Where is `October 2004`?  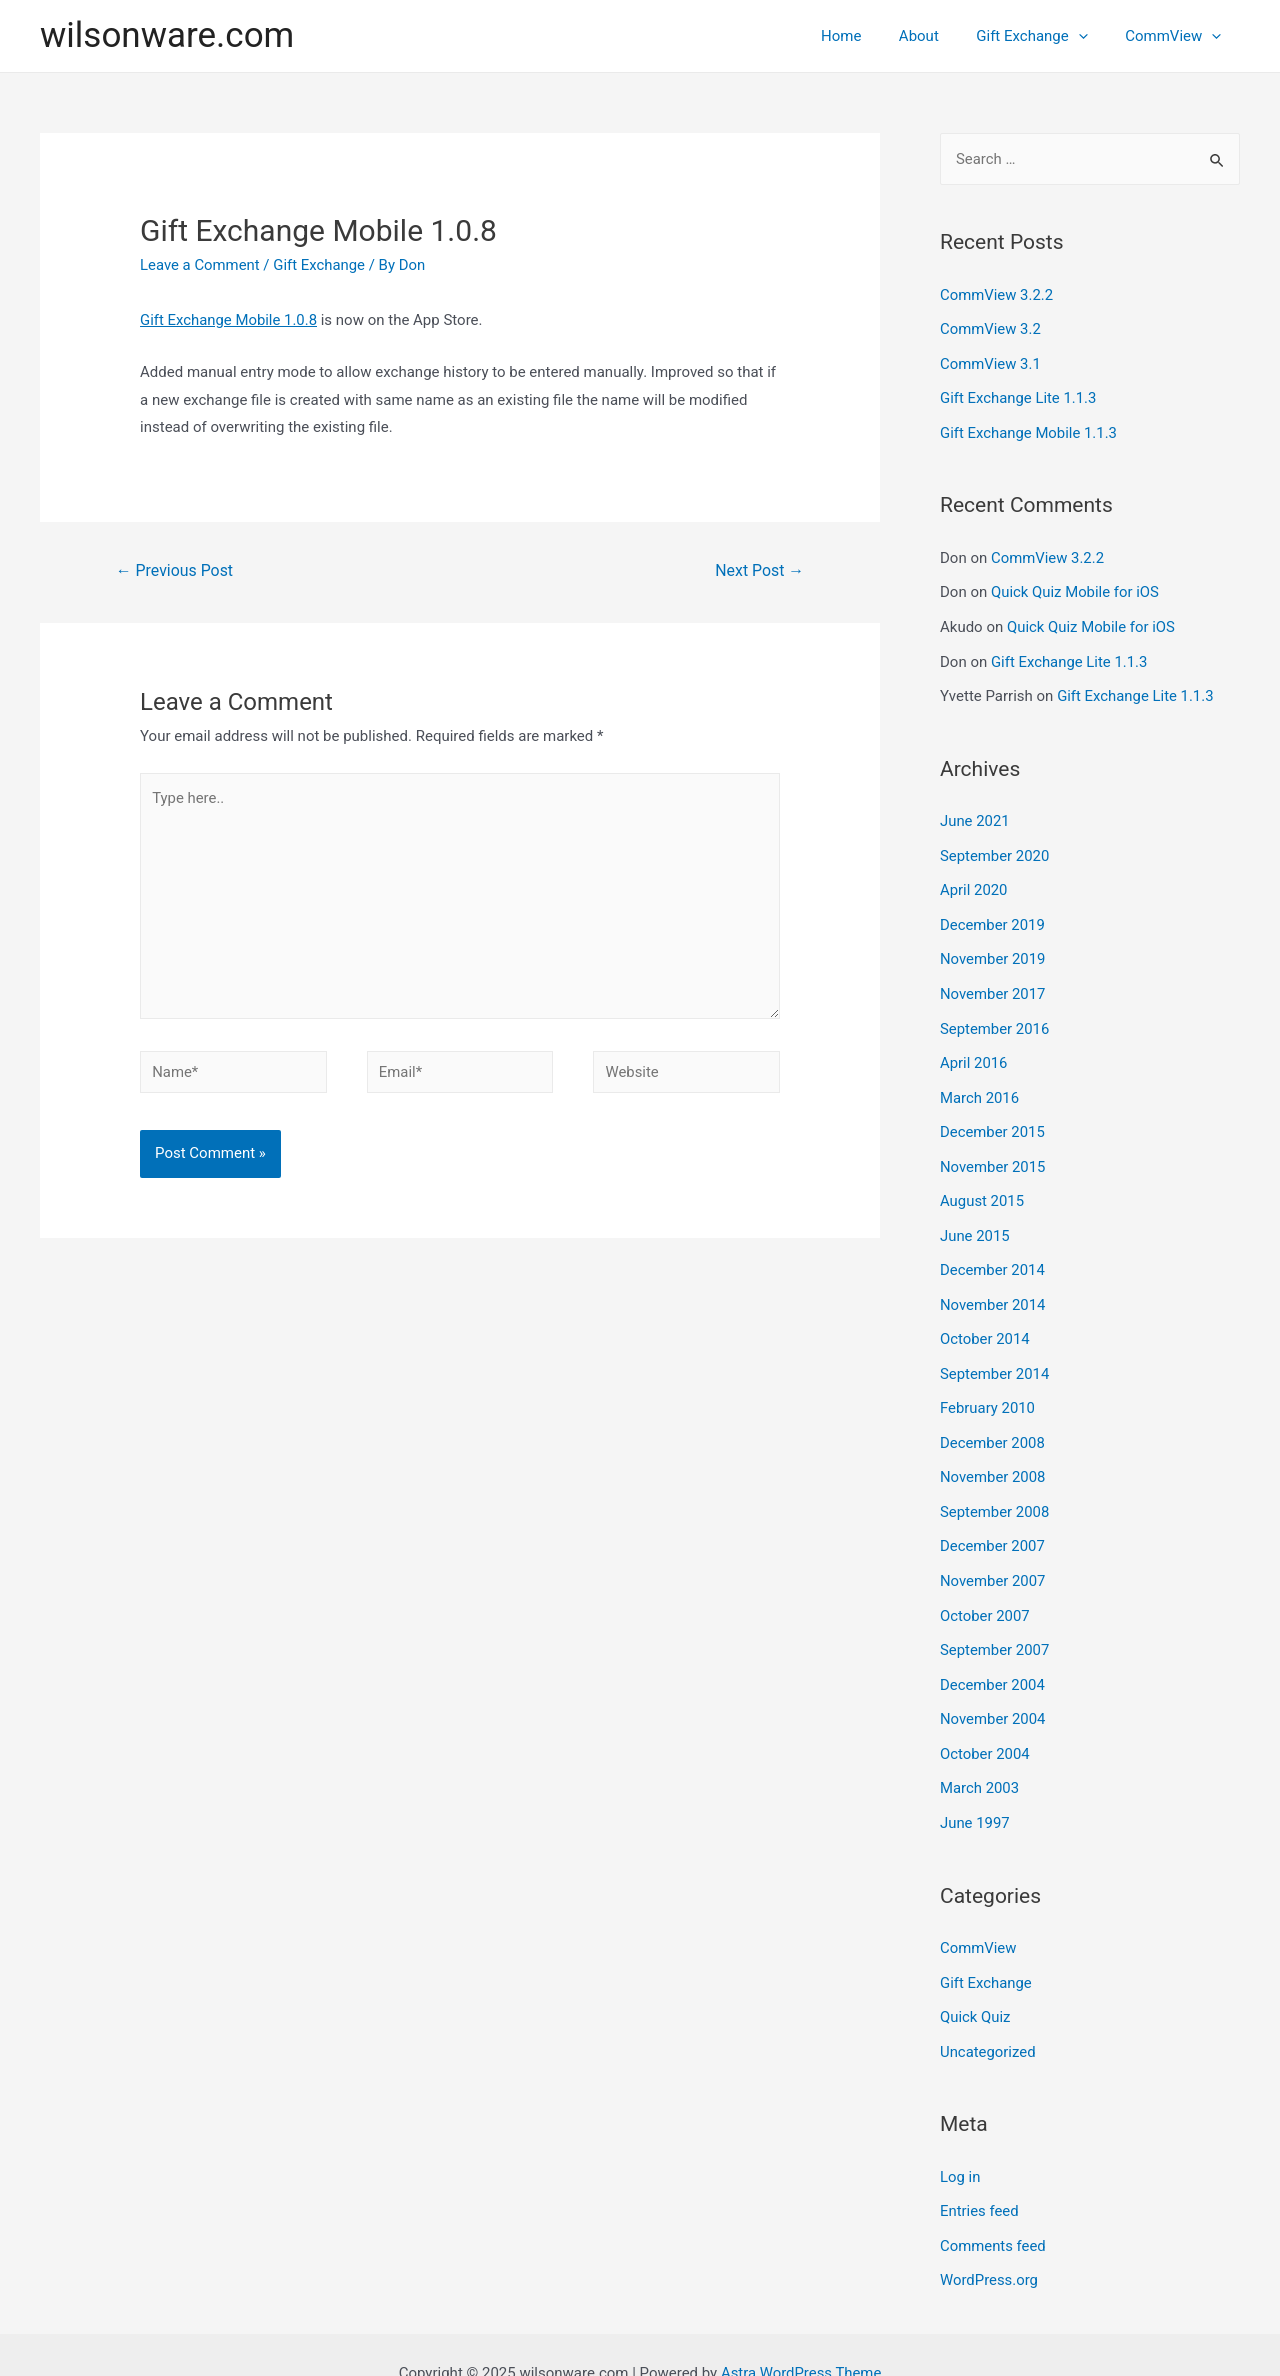
October 2004 is located at coordinates (985, 1725).